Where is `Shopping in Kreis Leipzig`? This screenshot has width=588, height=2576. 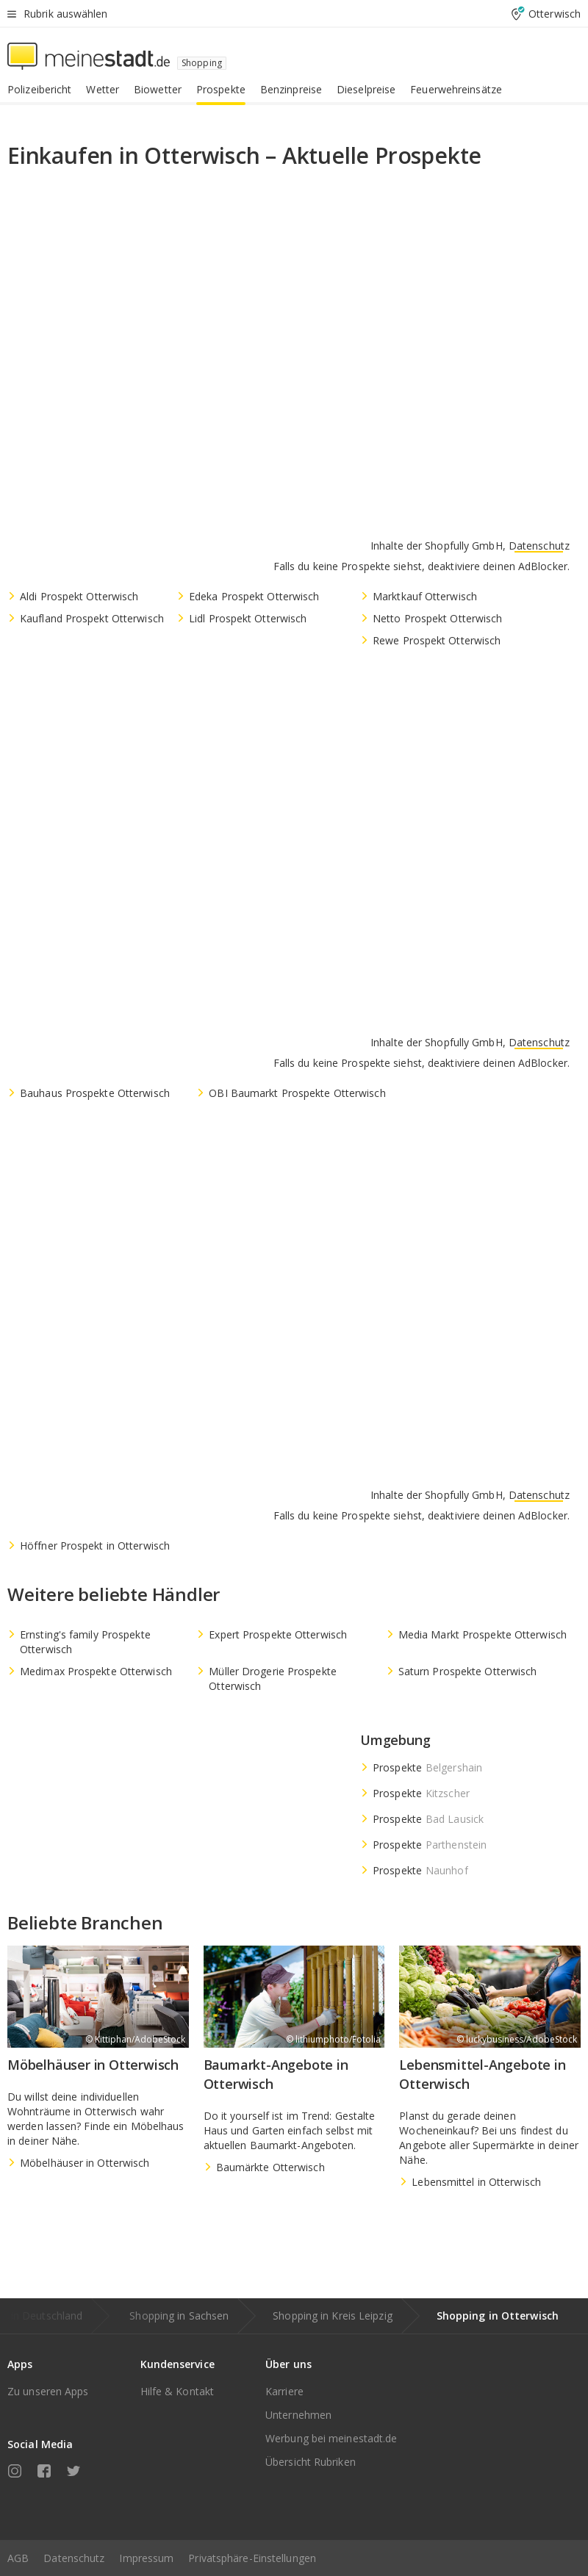
Shopping in Kreis Leipzig is located at coordinates (332, 2316).